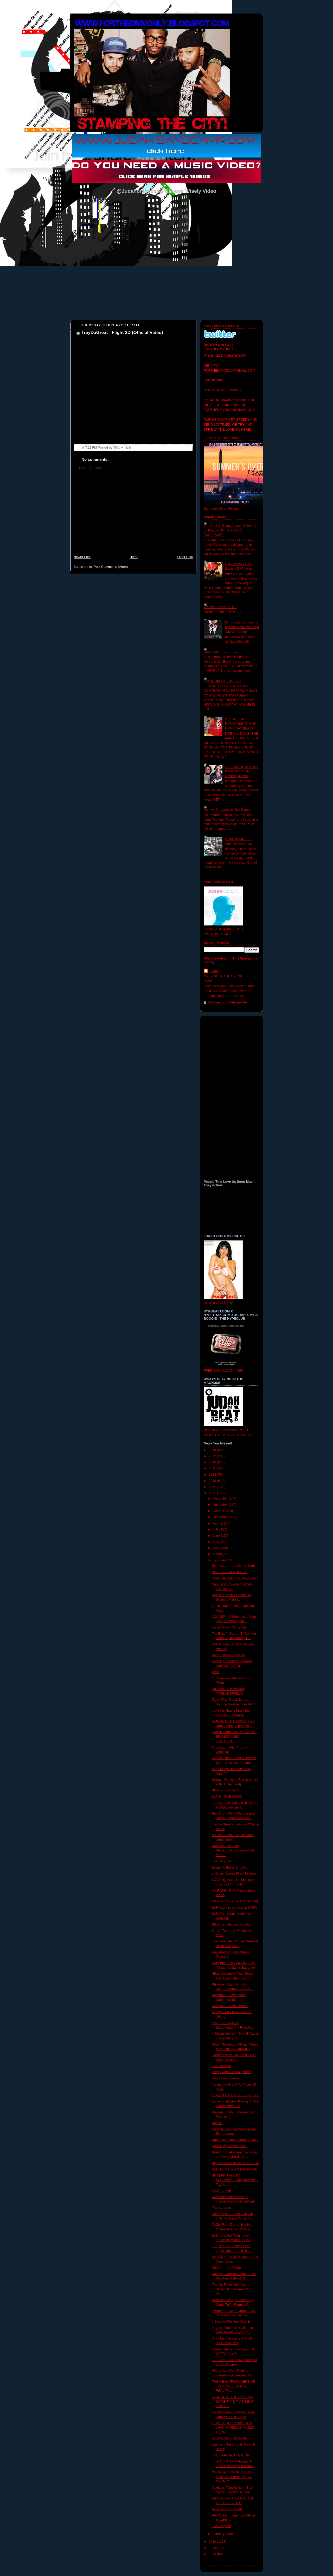  What do you see at coordinates (218, 1554) in the screenshot?
I see `March` at bounding box center [218, 1554].